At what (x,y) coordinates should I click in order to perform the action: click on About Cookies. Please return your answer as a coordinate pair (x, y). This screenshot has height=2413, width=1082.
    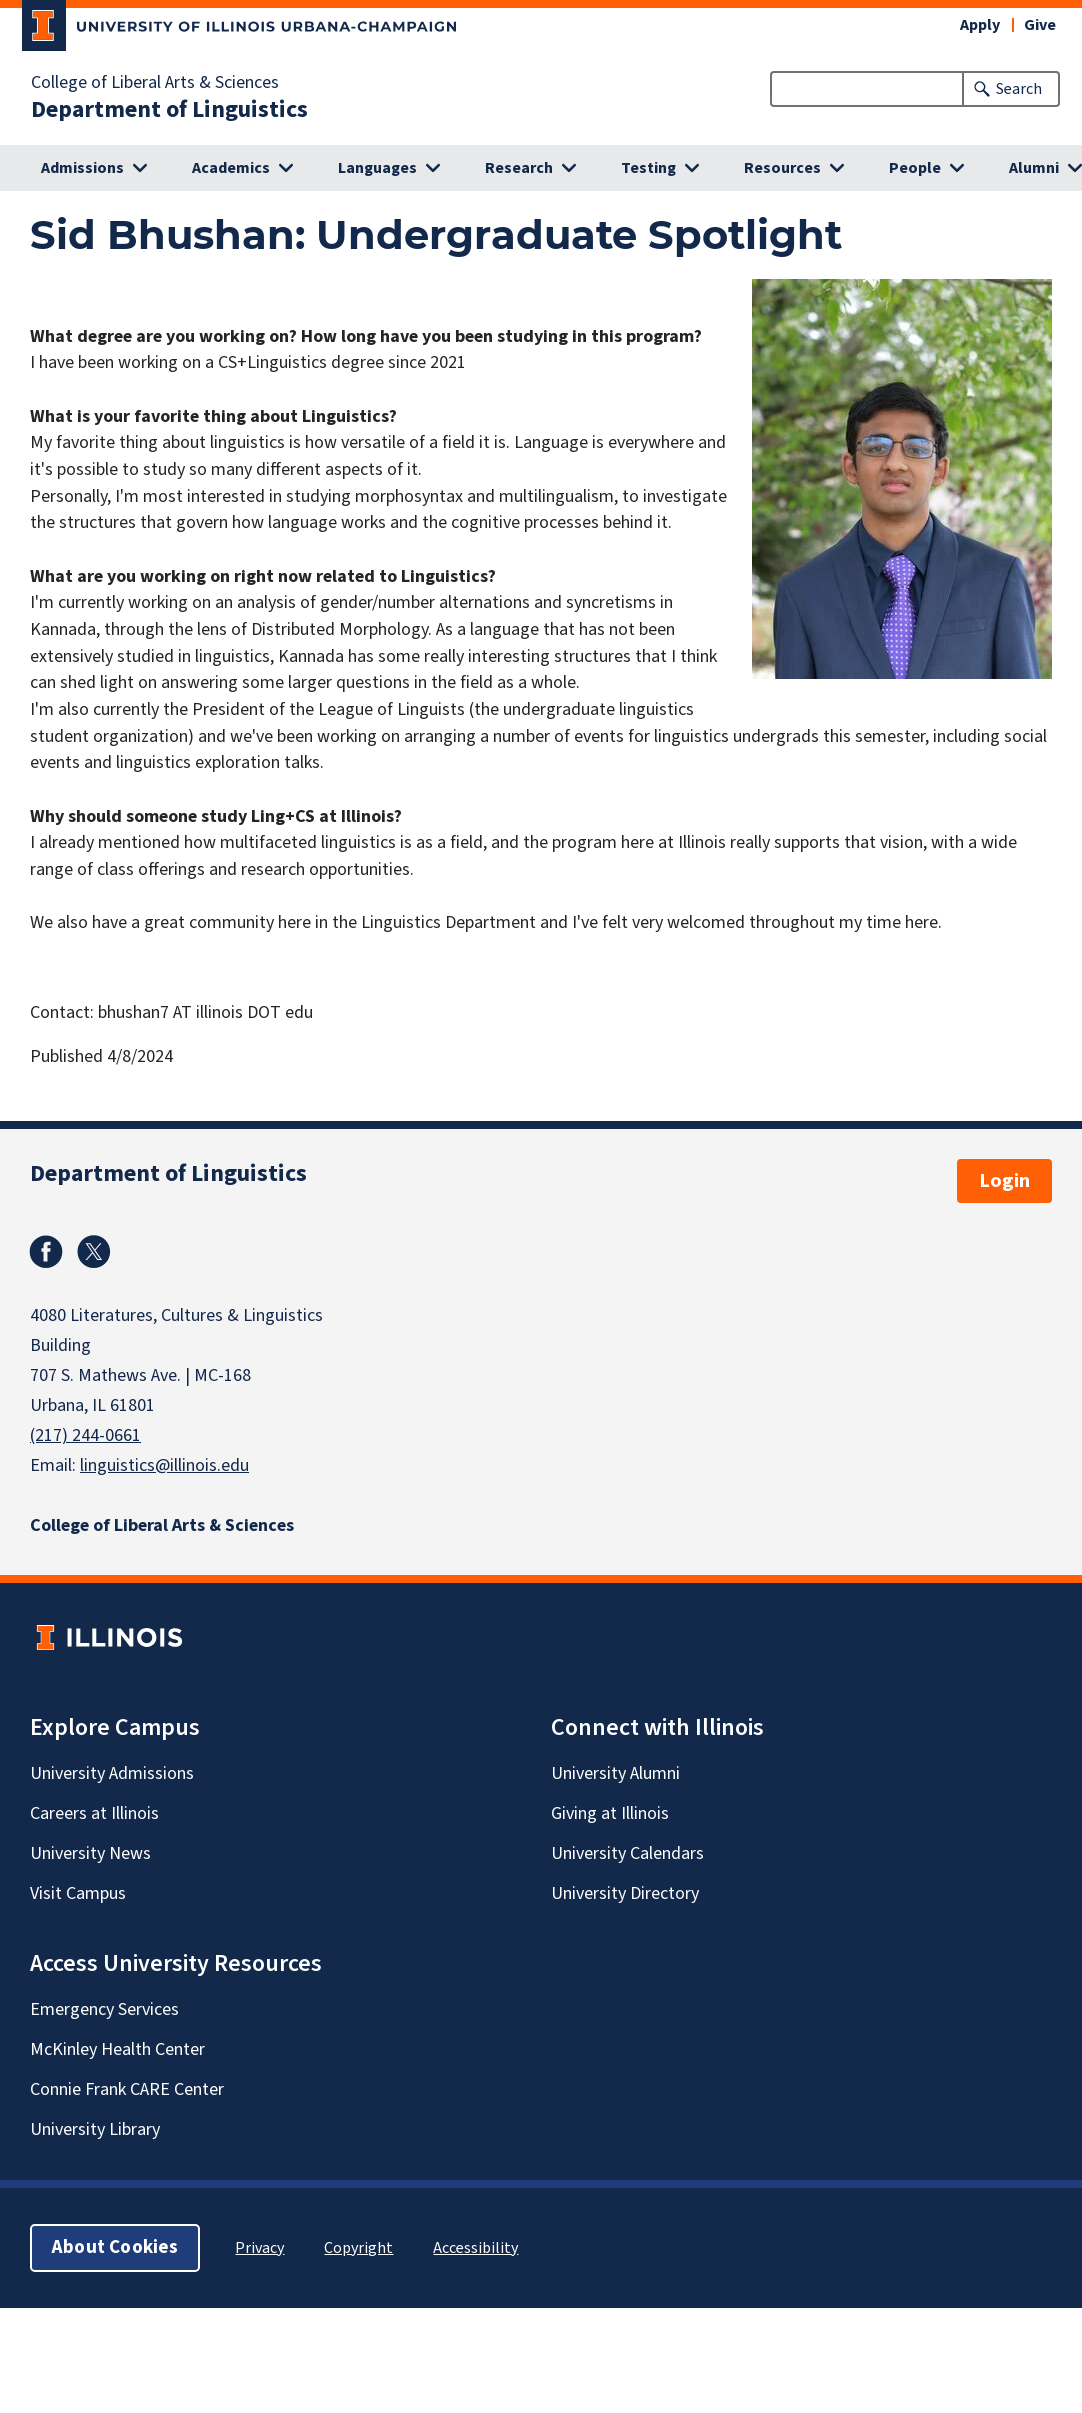
    Looking at the image, I should click on (115, 2247).